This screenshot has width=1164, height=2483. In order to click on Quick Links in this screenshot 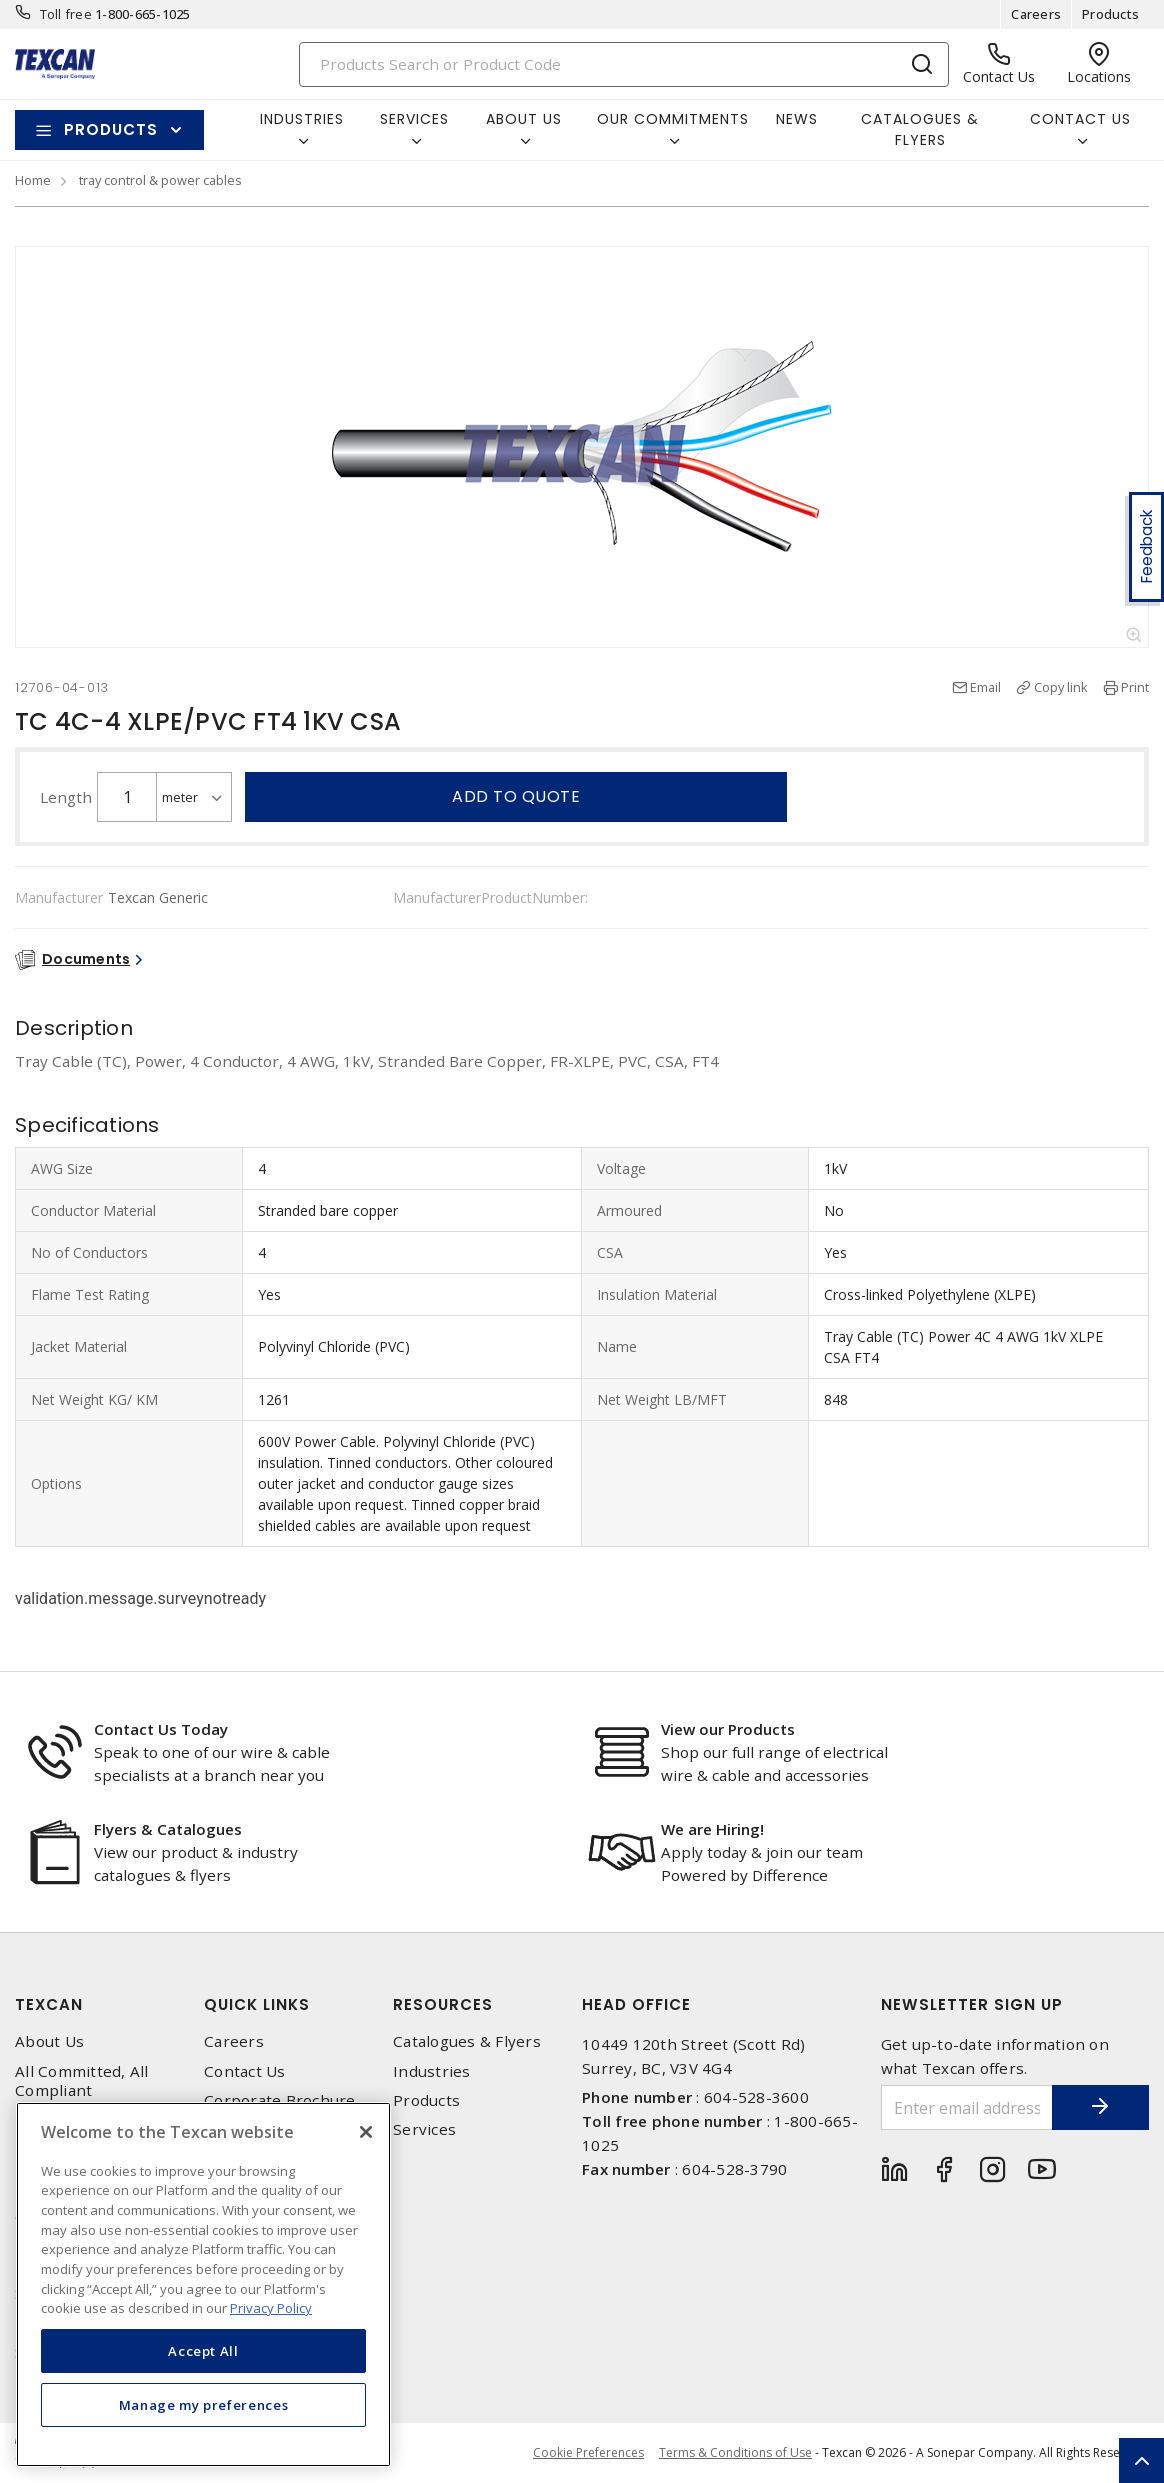, I will do `click(257, 2004)`.